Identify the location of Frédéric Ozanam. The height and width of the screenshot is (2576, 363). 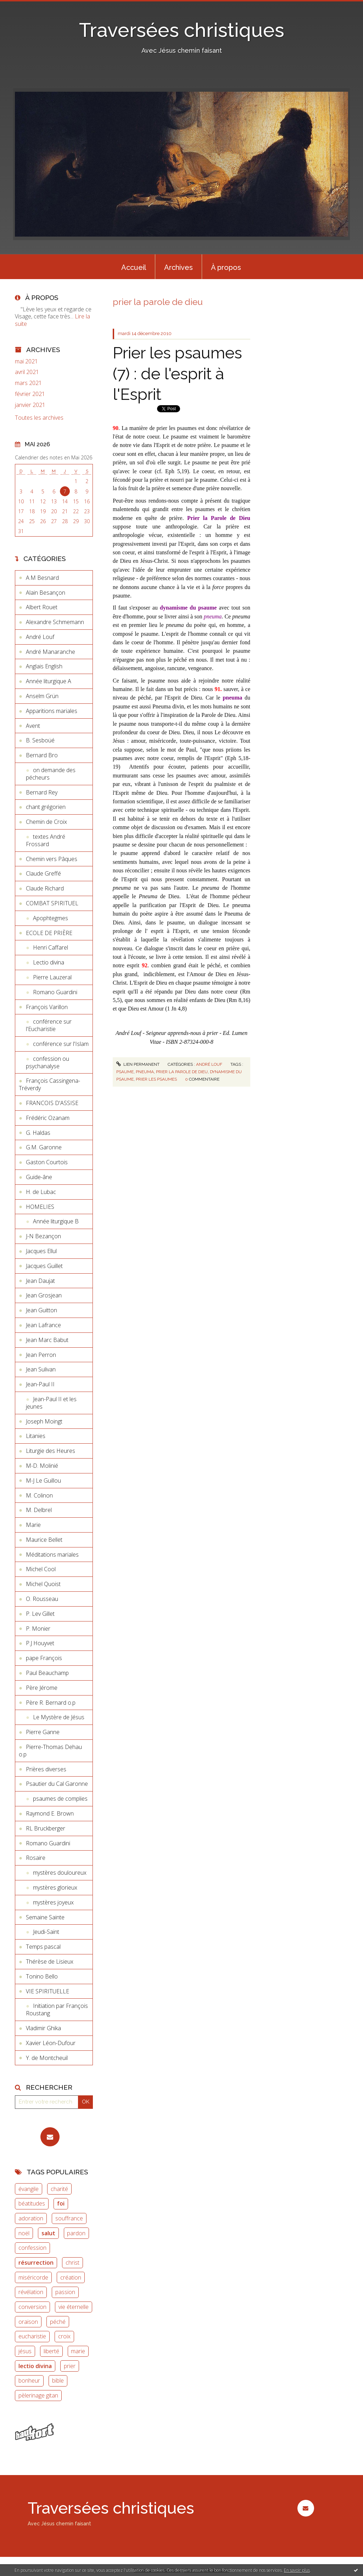
(47, 1118).